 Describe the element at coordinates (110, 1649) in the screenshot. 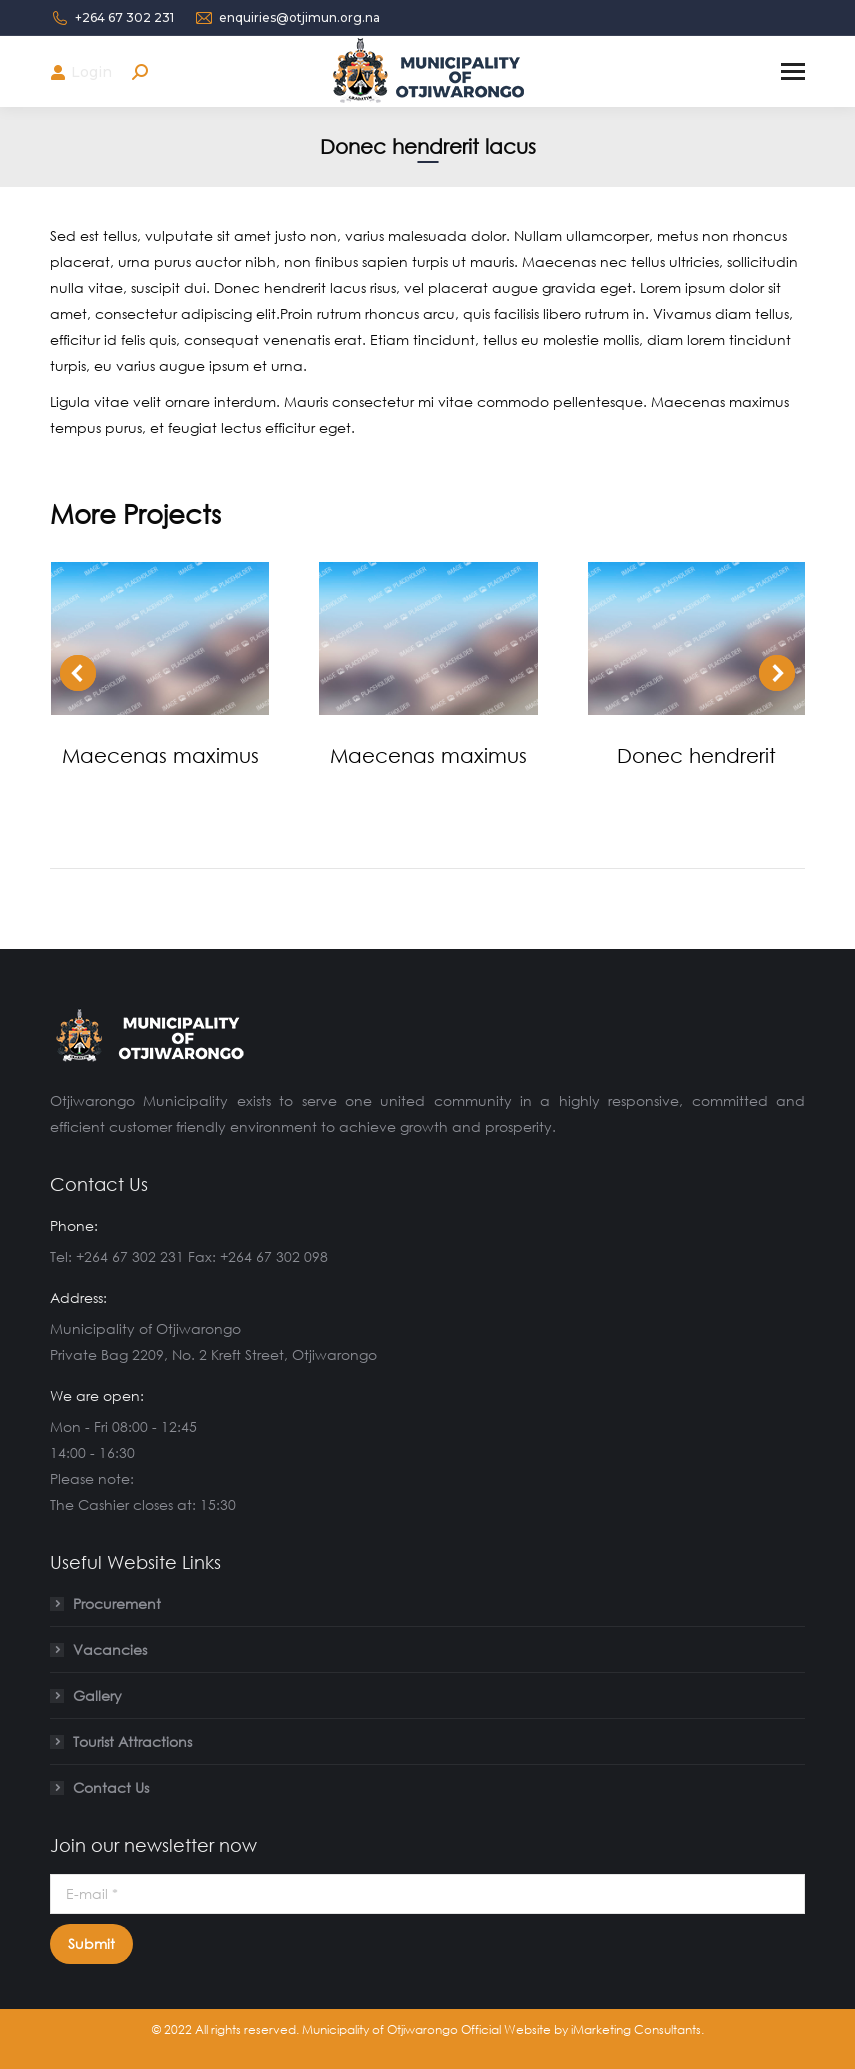

I see `Vacancies` at that location.